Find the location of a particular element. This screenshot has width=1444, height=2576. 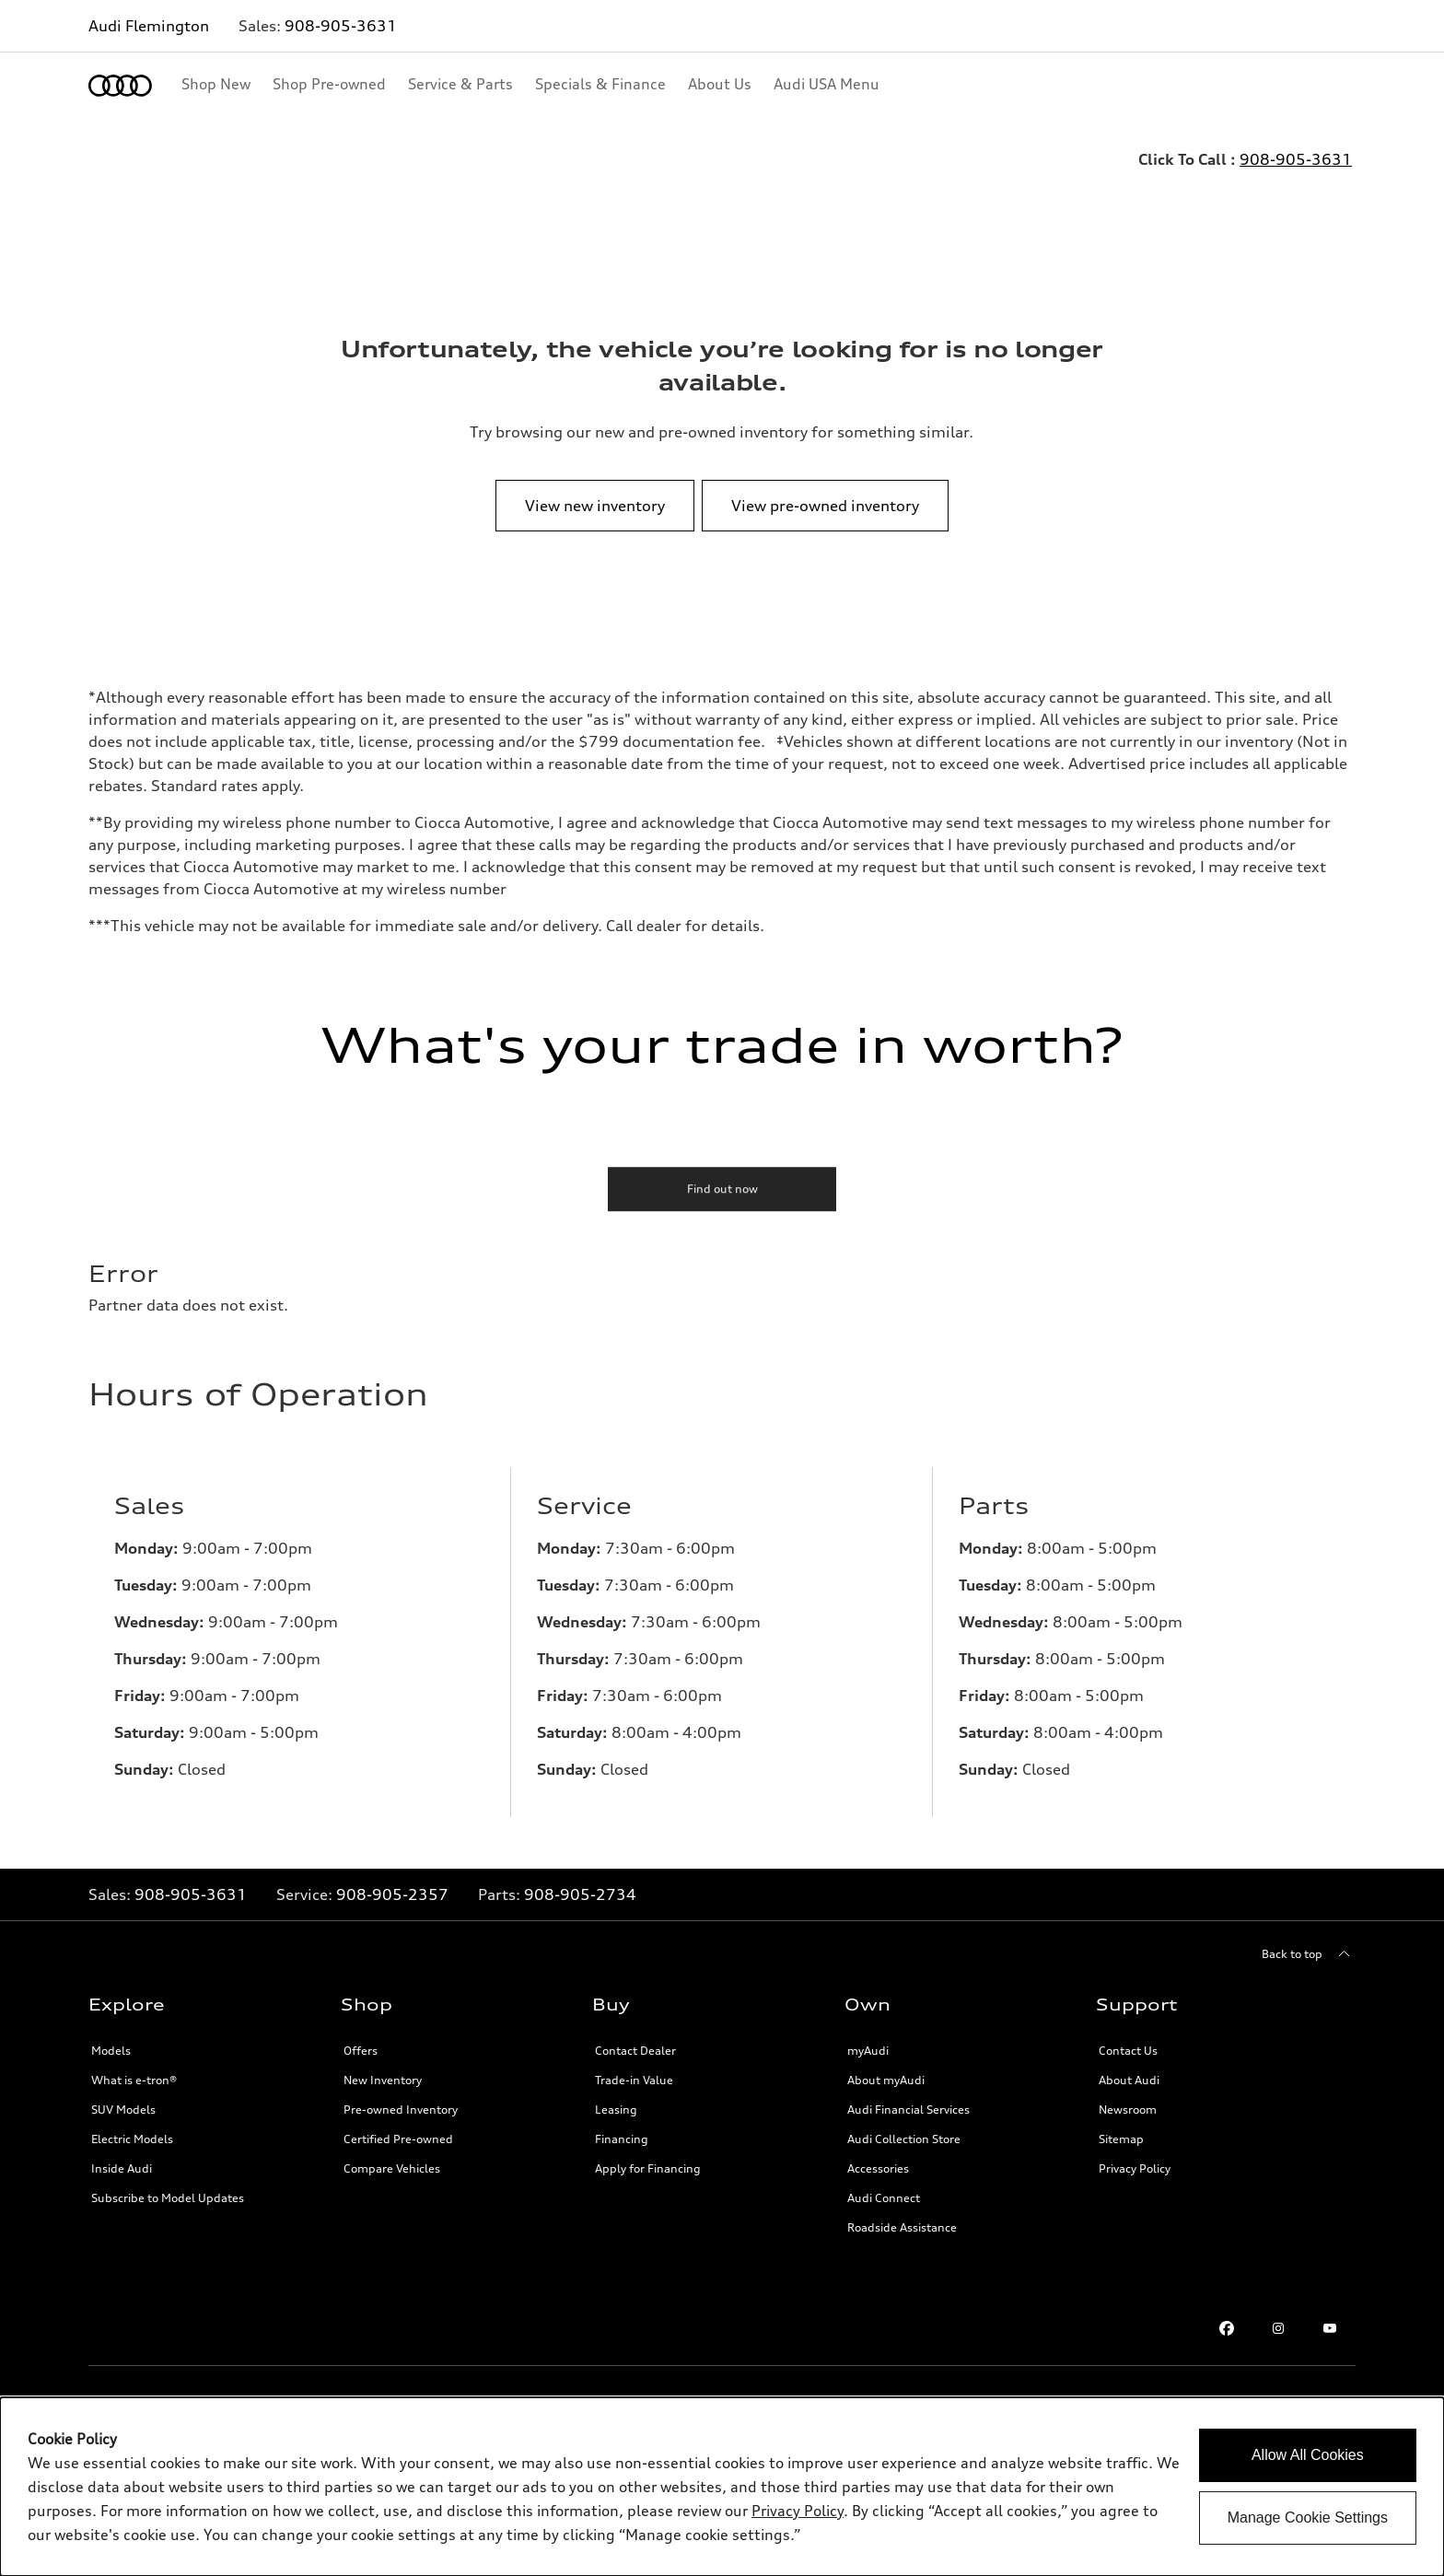

Apply for Financing is located at coordinates (648, 2168).